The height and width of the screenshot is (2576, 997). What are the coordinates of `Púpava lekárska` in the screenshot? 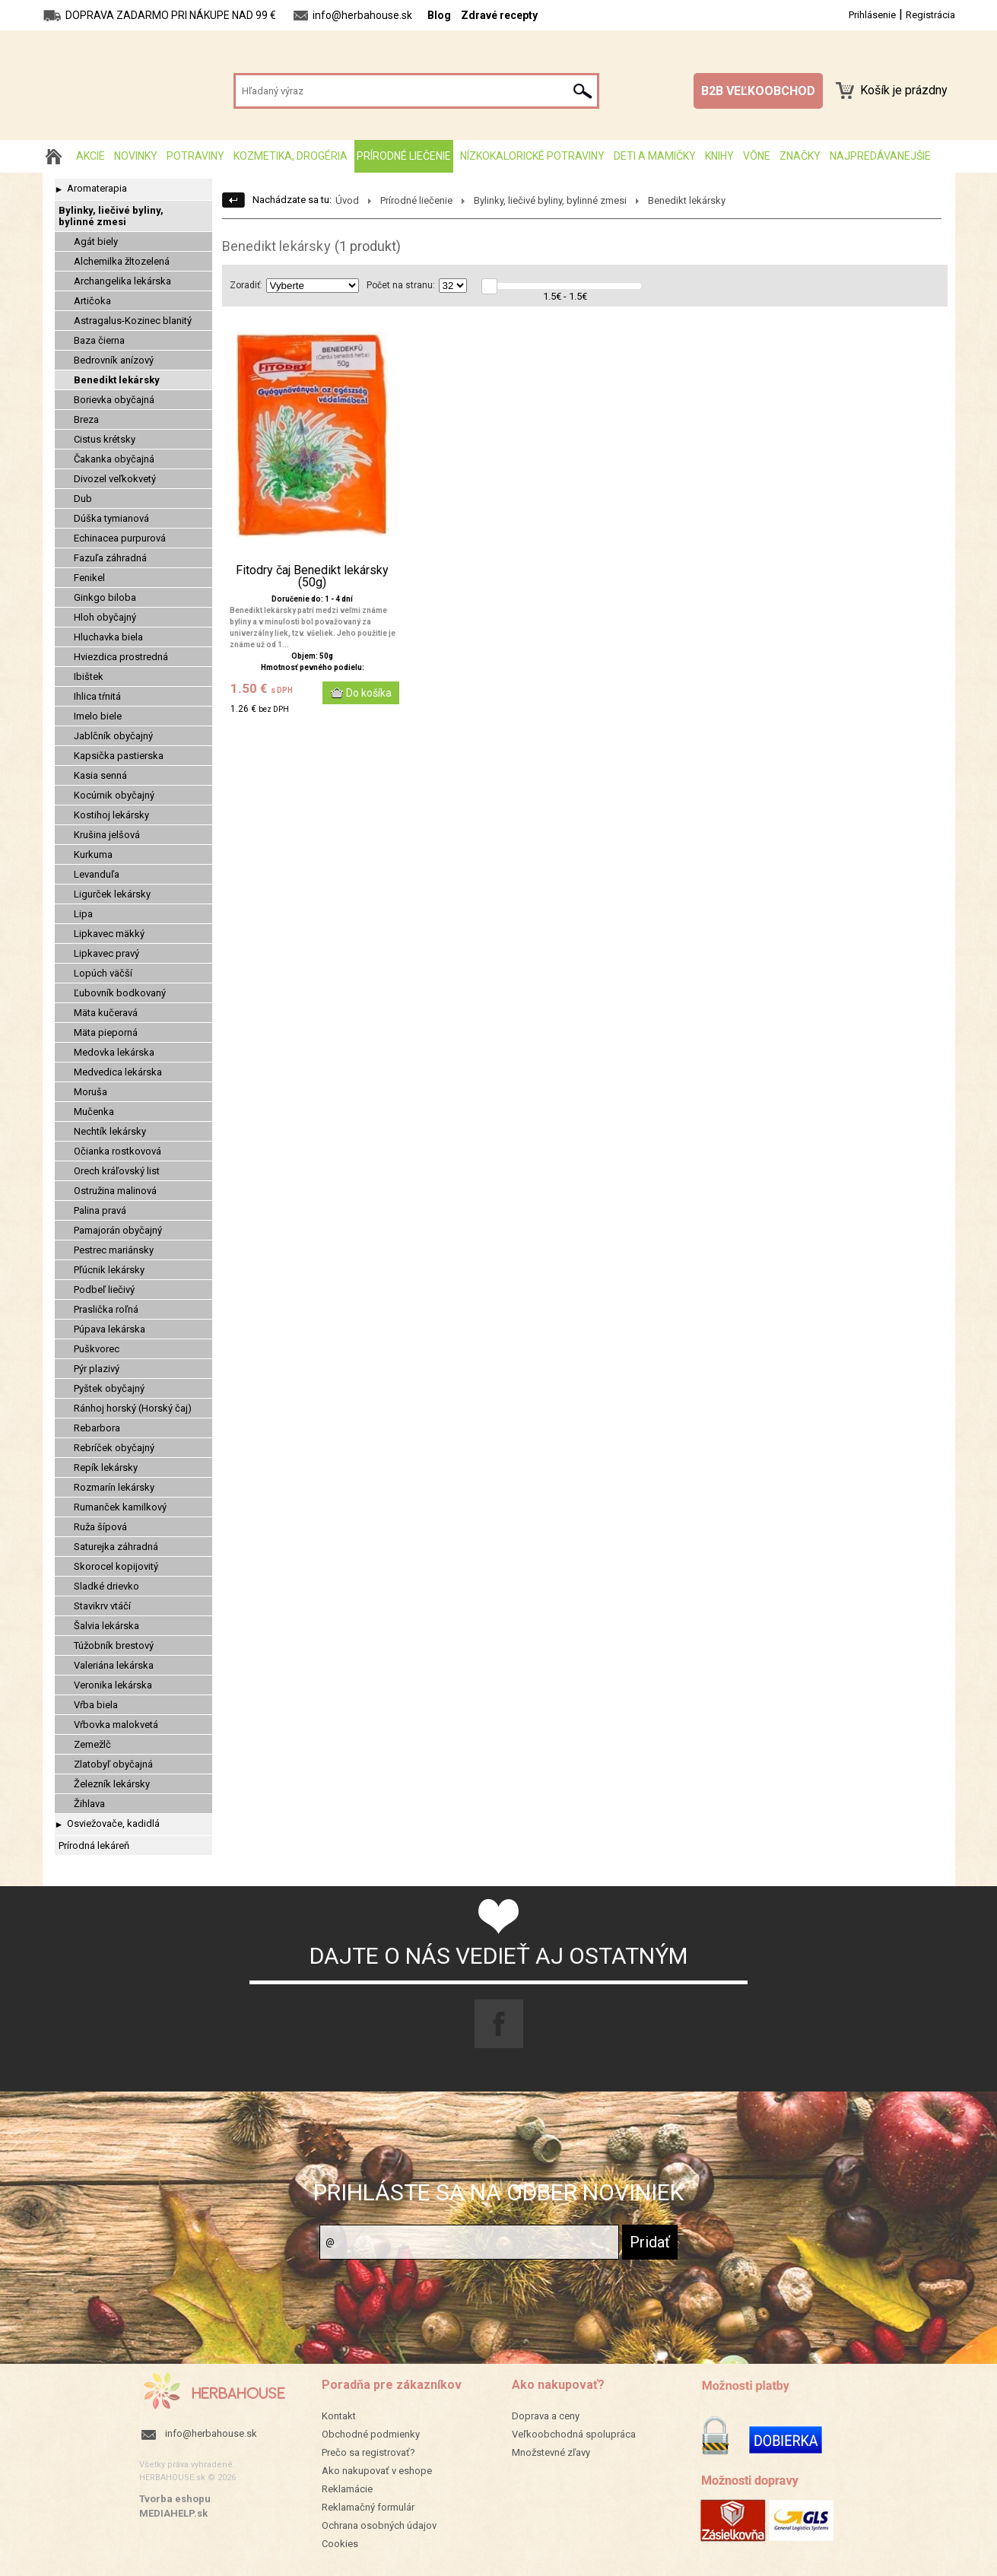 It's located at (109, 1329).